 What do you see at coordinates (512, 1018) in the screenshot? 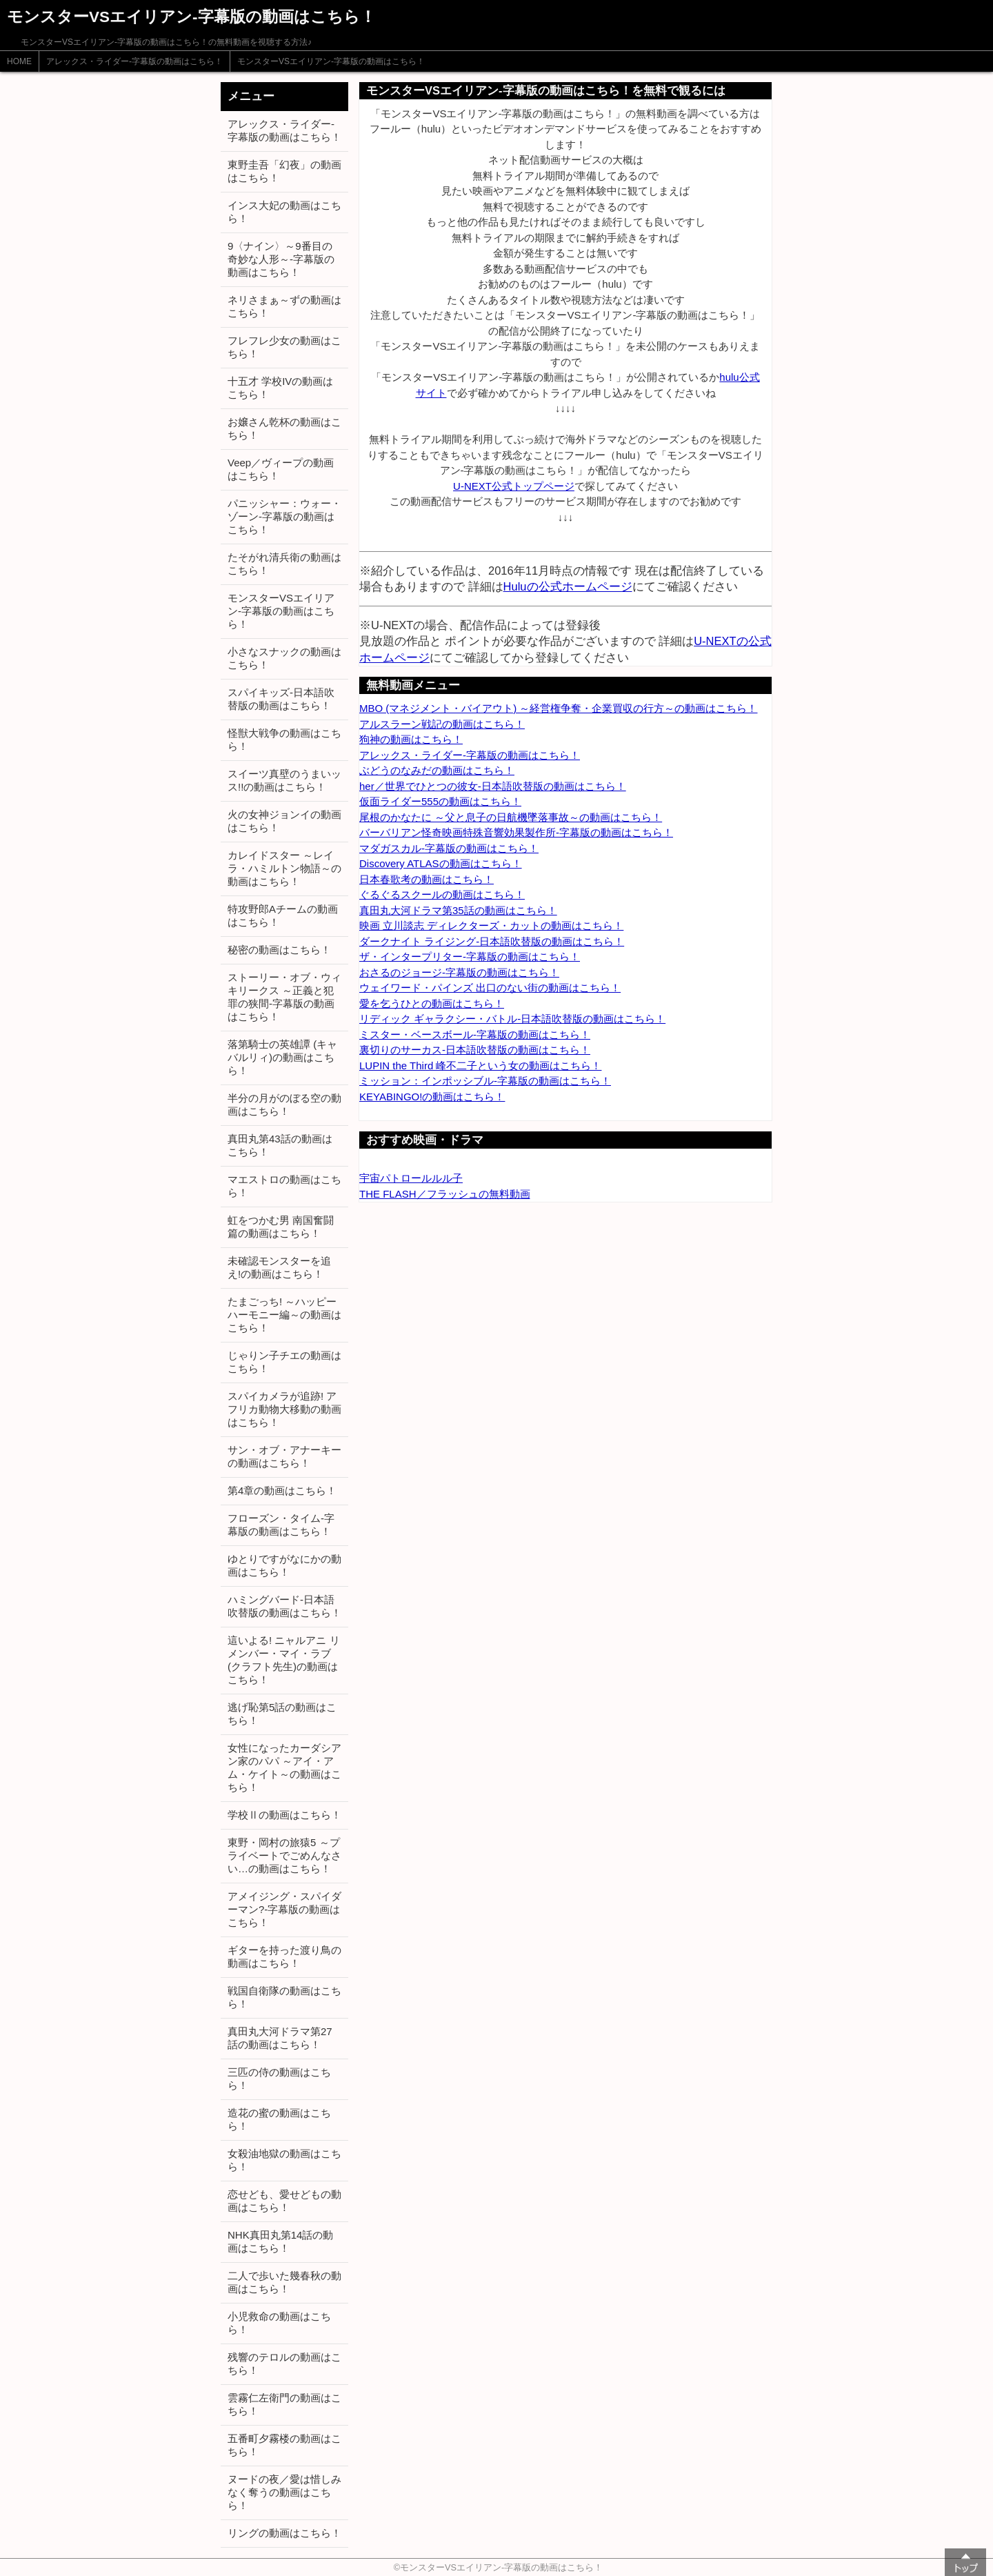
I see `リディック ギャラクシー・バトル-日本語吹替版の動画はこちら！` at bounding box center [512, 1018].